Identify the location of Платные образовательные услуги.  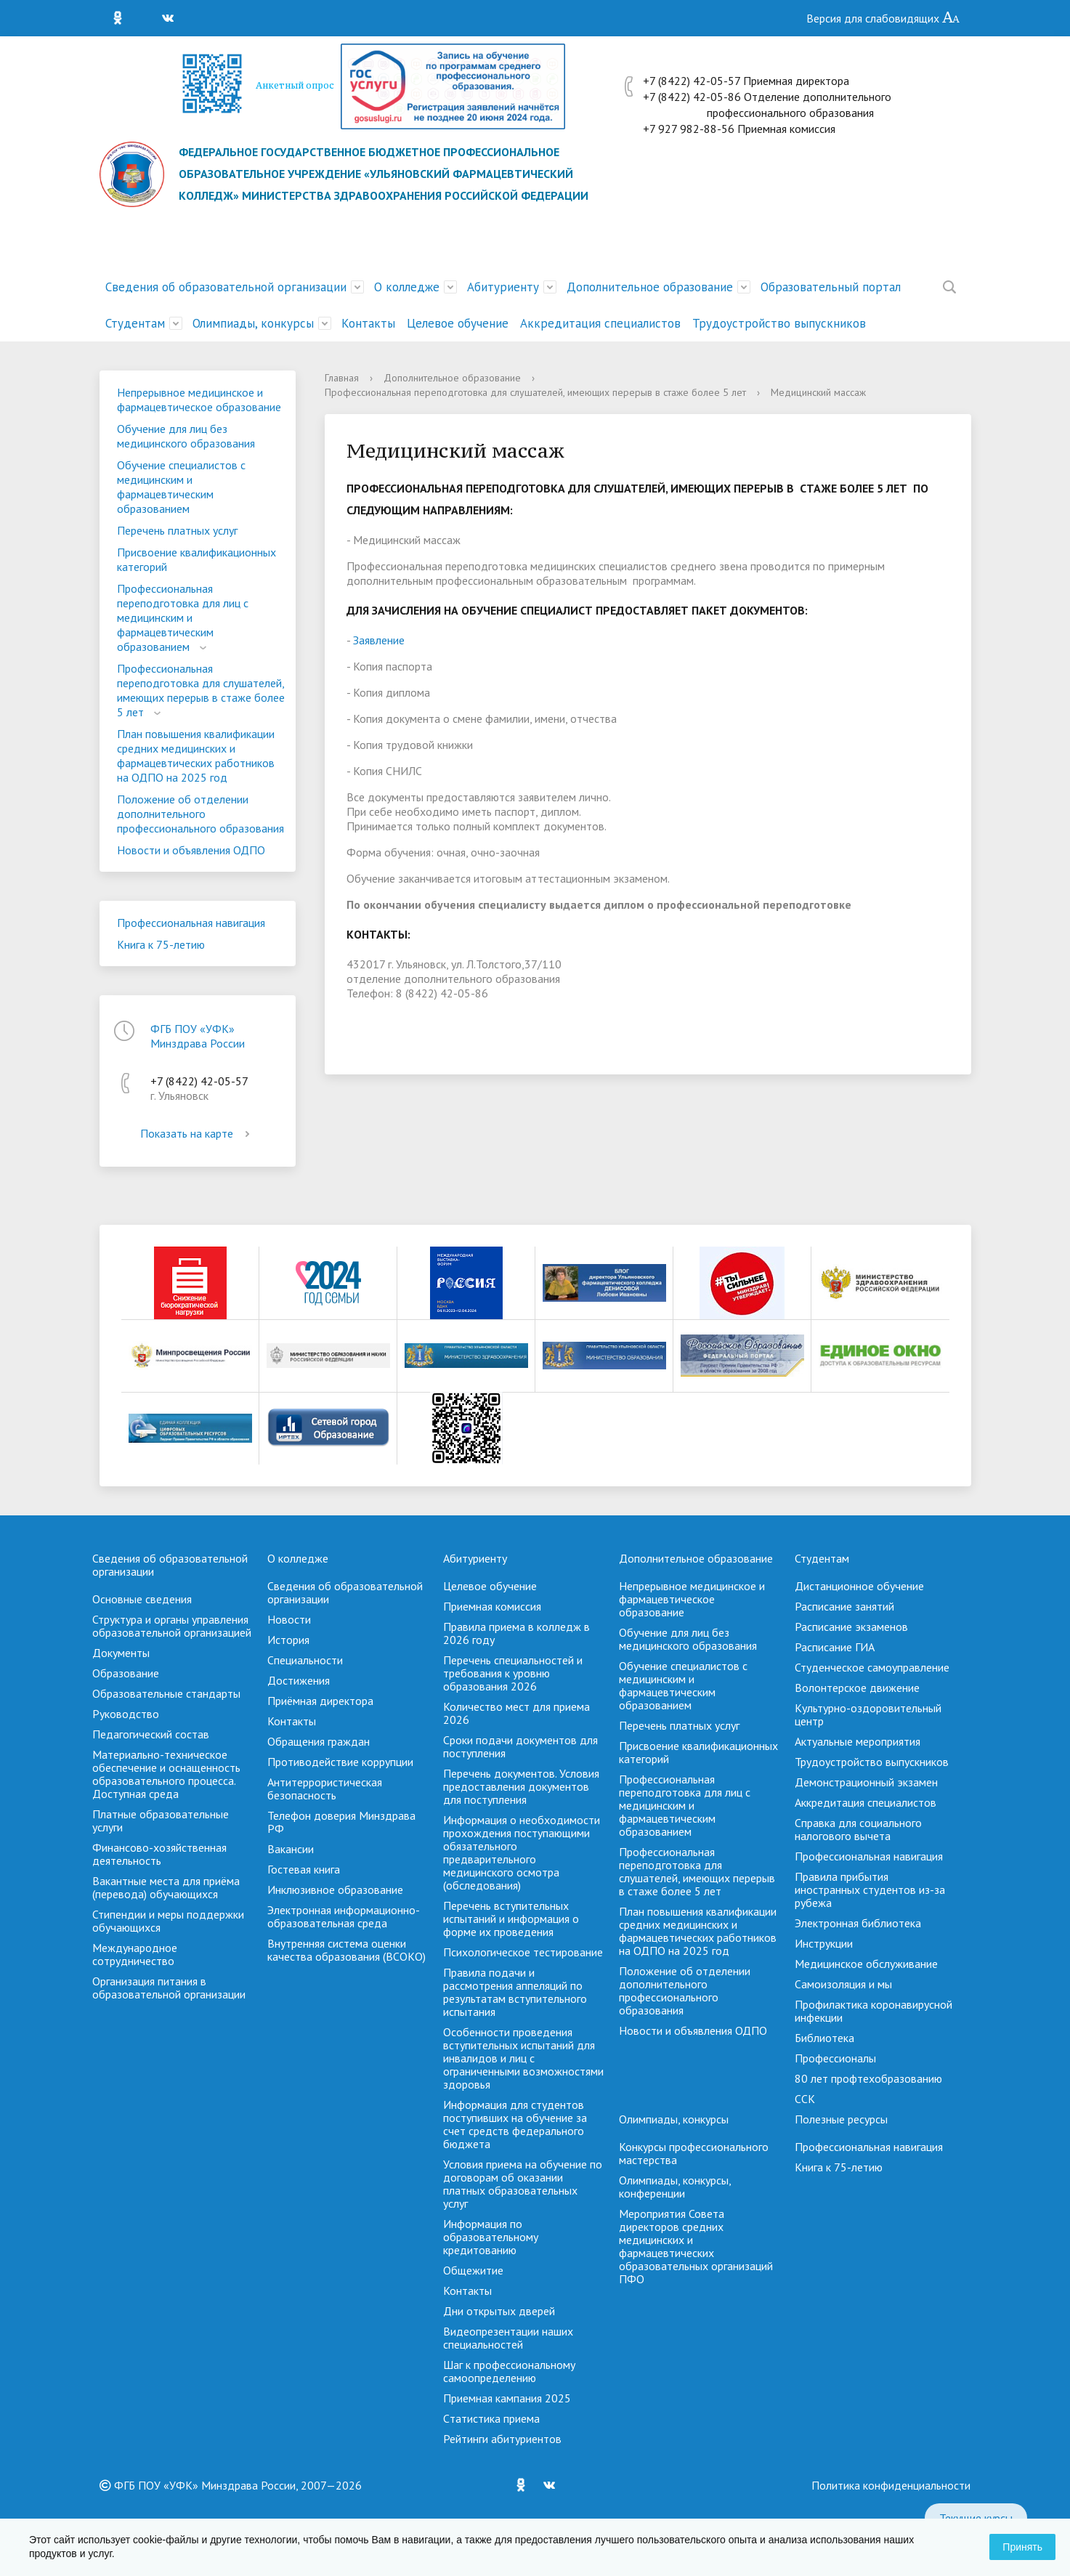
(160, 1820).